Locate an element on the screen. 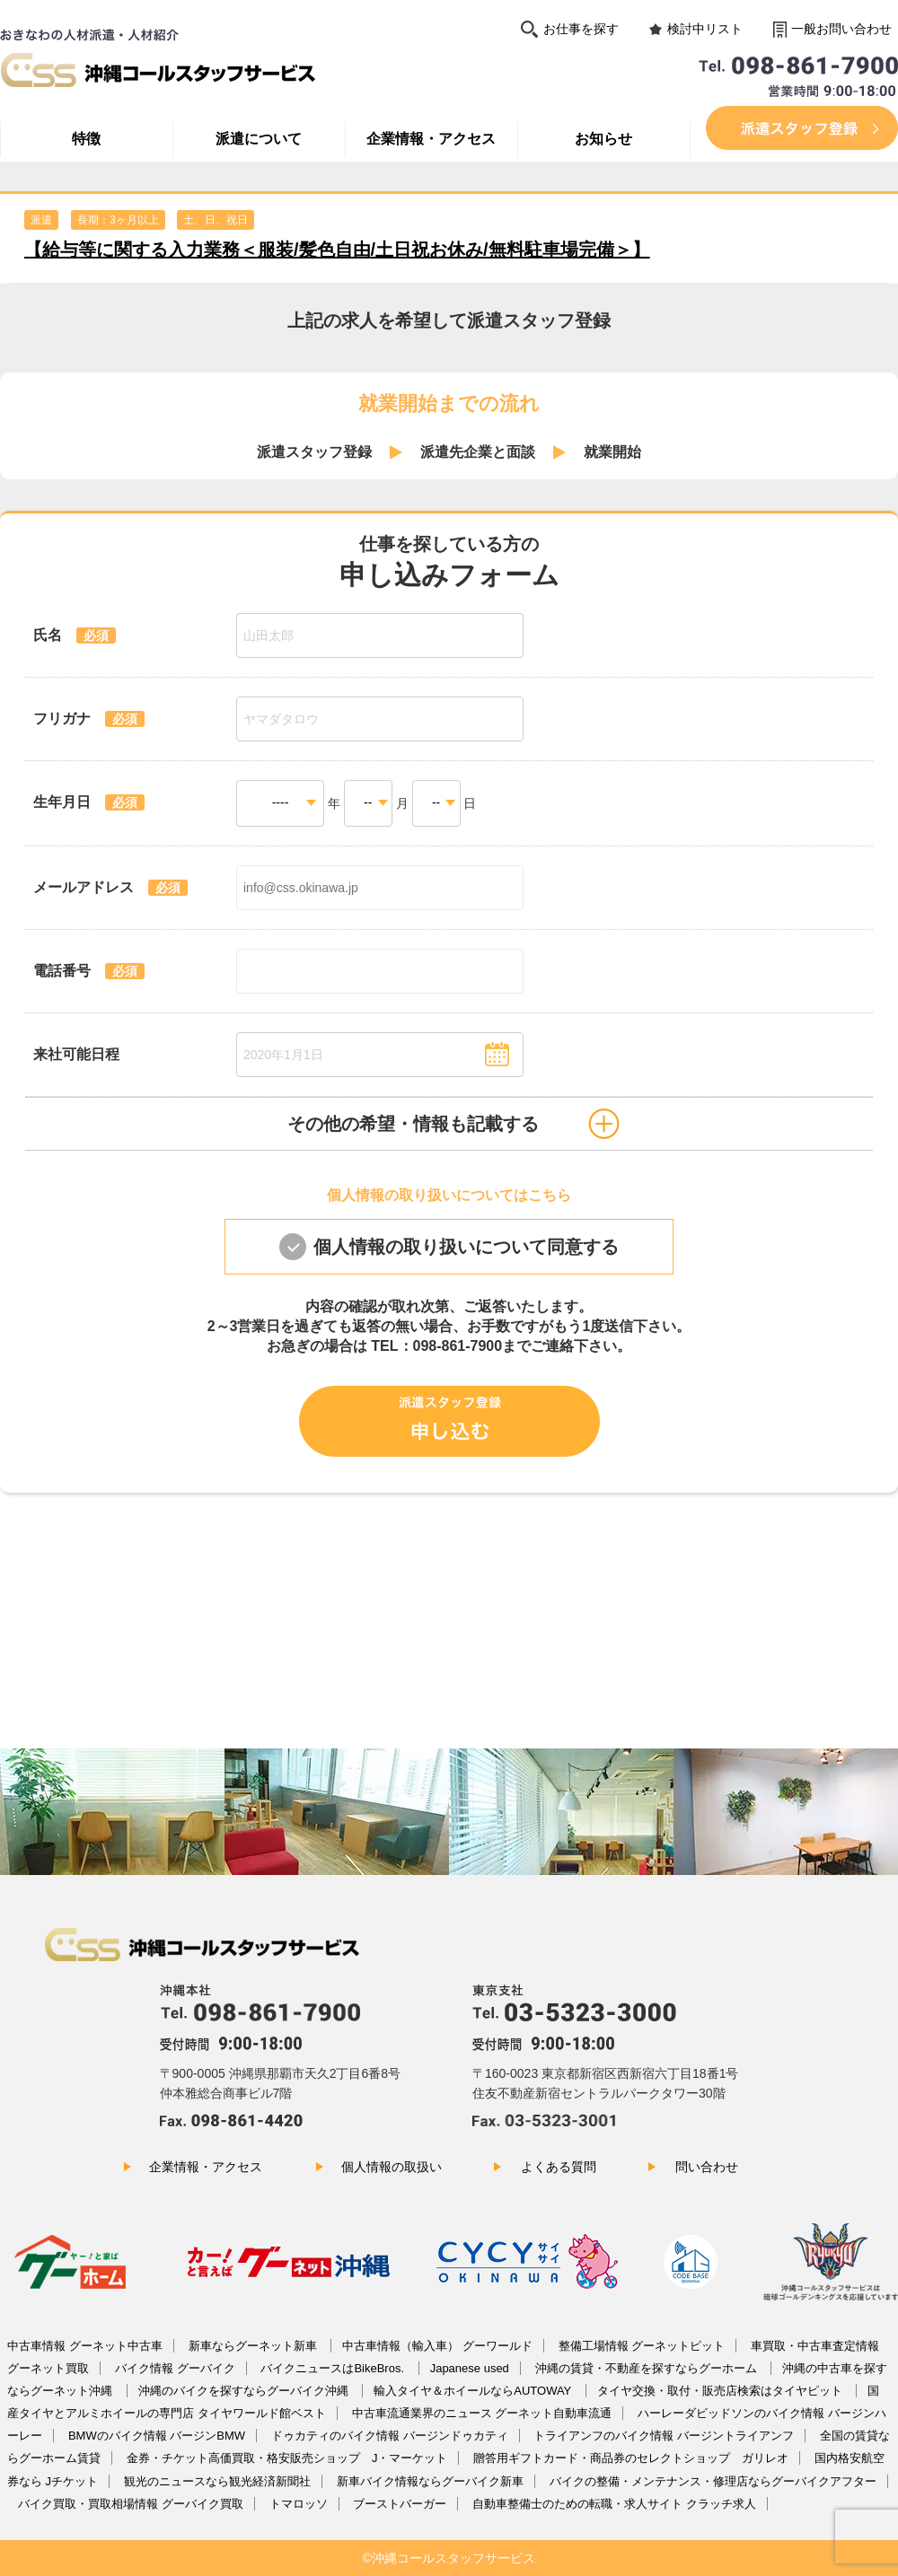  ブーストバーガー is located at coordinates (399, 2503).